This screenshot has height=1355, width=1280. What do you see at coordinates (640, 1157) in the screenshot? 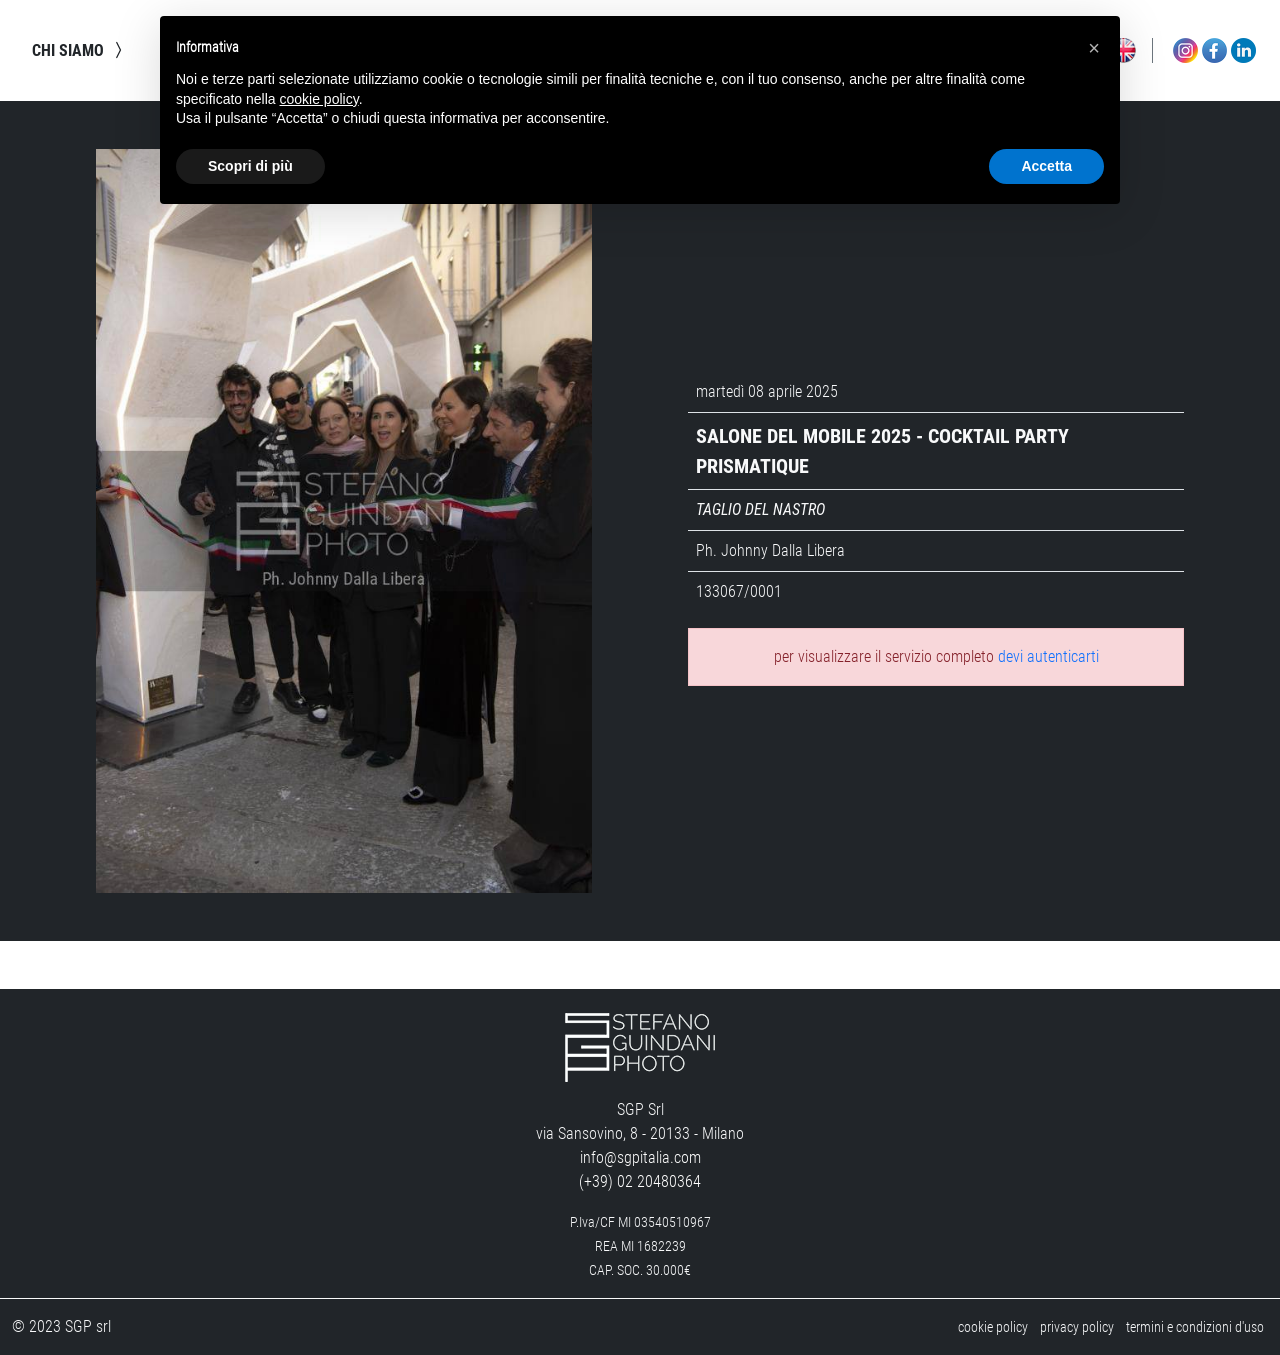
I see `info@sgpitalia.com` at bounding box center [640, 1157].